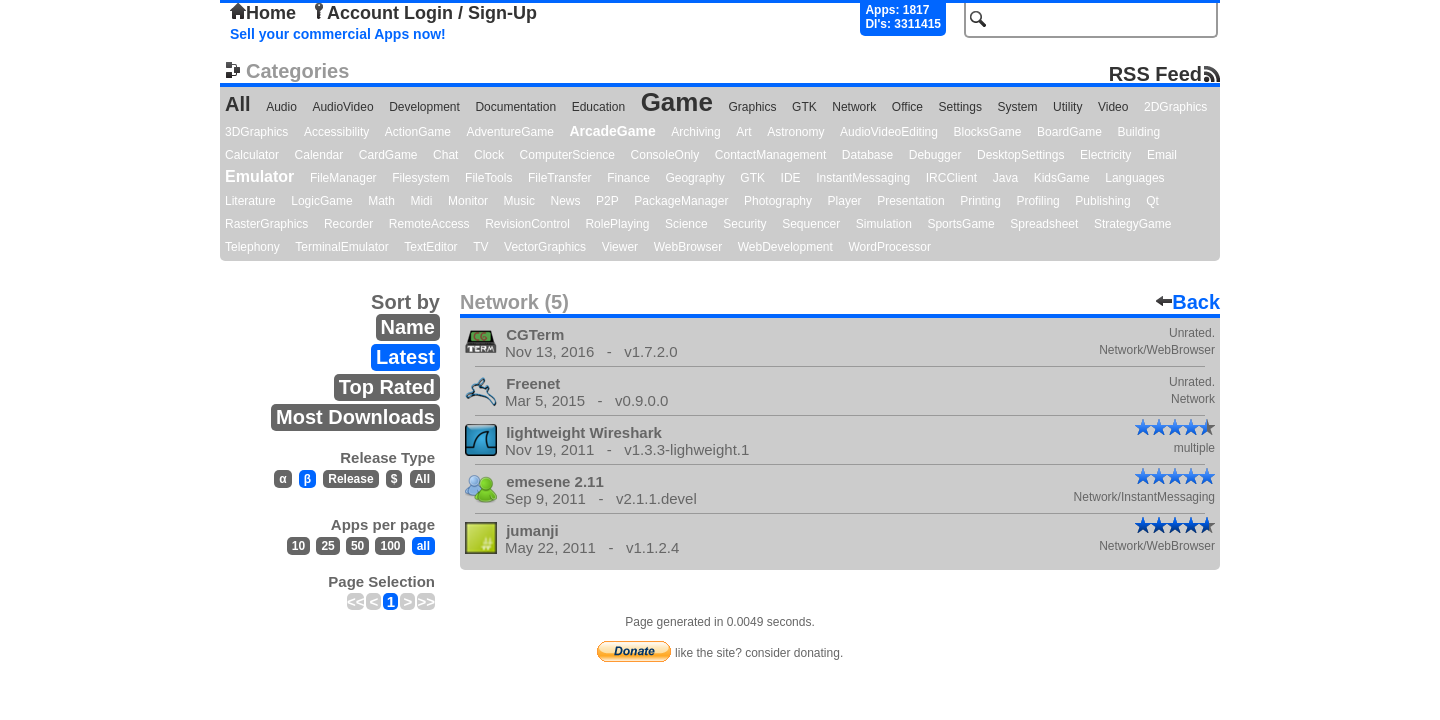 This screenshot has width=1440, height=720. Describe the element at coordinates (1162, 155) in the screenshot. I see `Email` at that location.